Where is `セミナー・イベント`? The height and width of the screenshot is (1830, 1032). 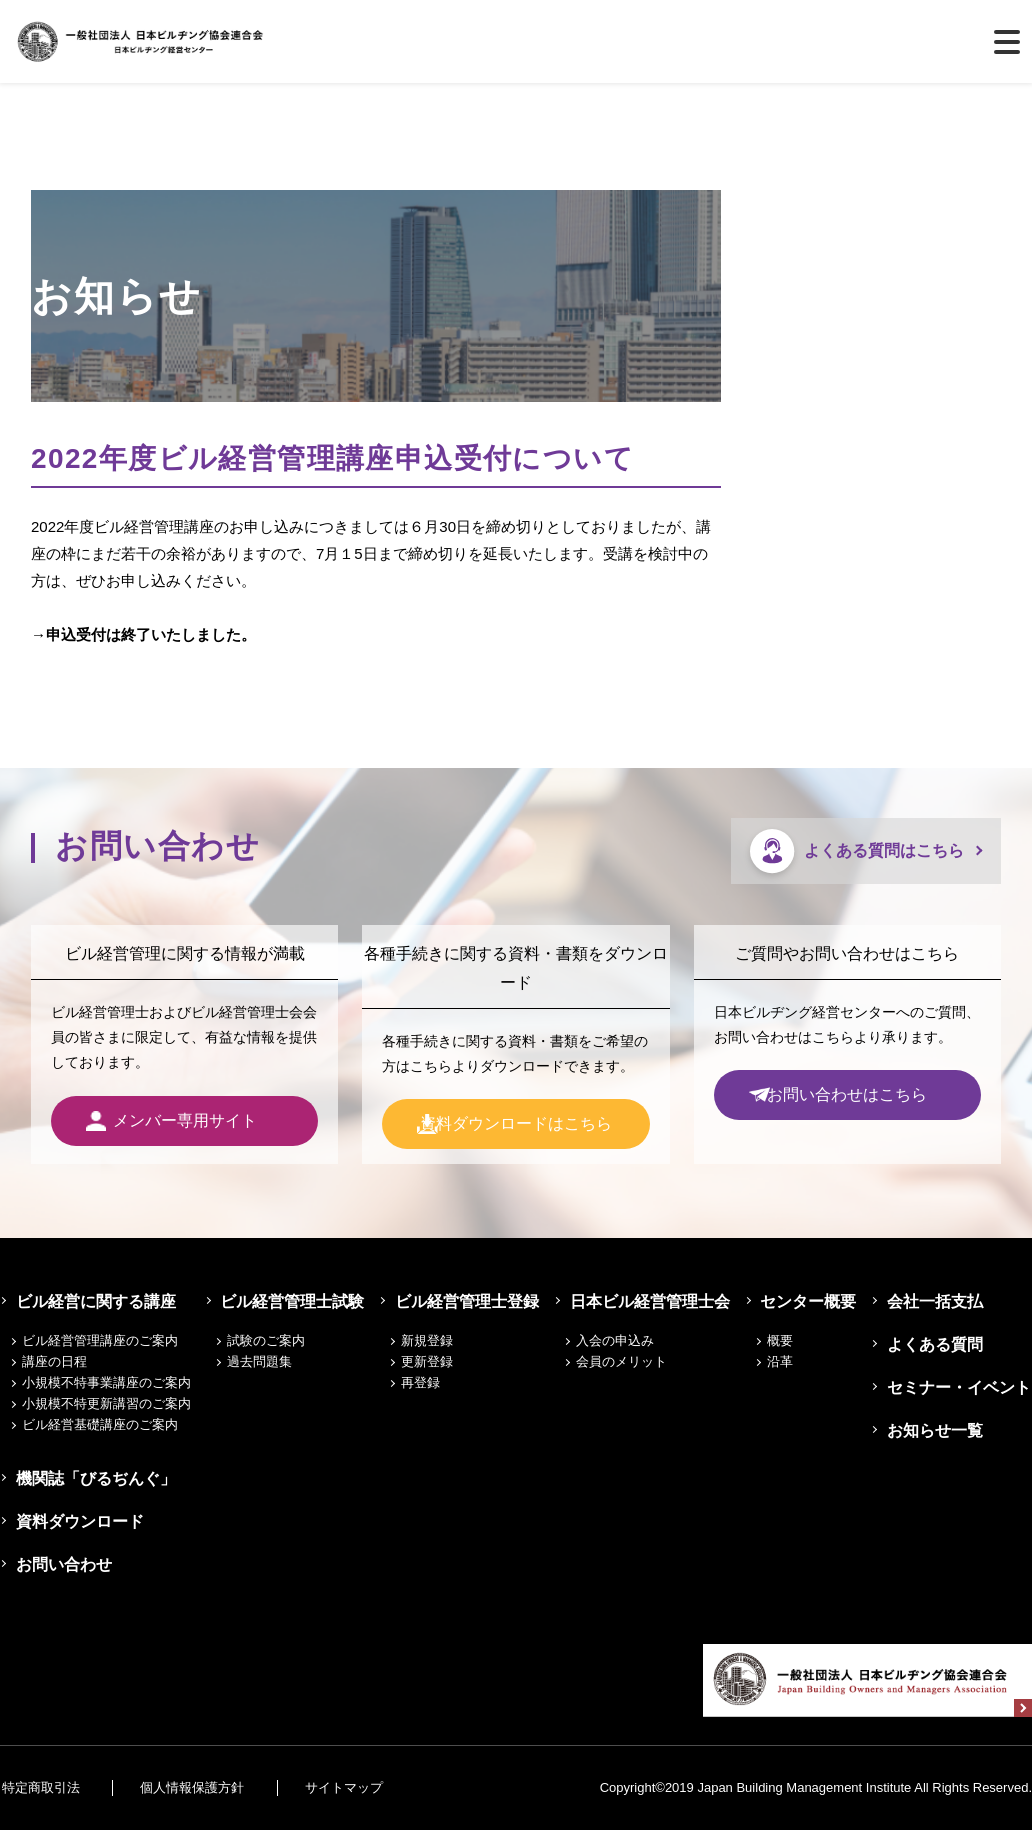
セミナー・イベント is located at coordinates (960, 1387).